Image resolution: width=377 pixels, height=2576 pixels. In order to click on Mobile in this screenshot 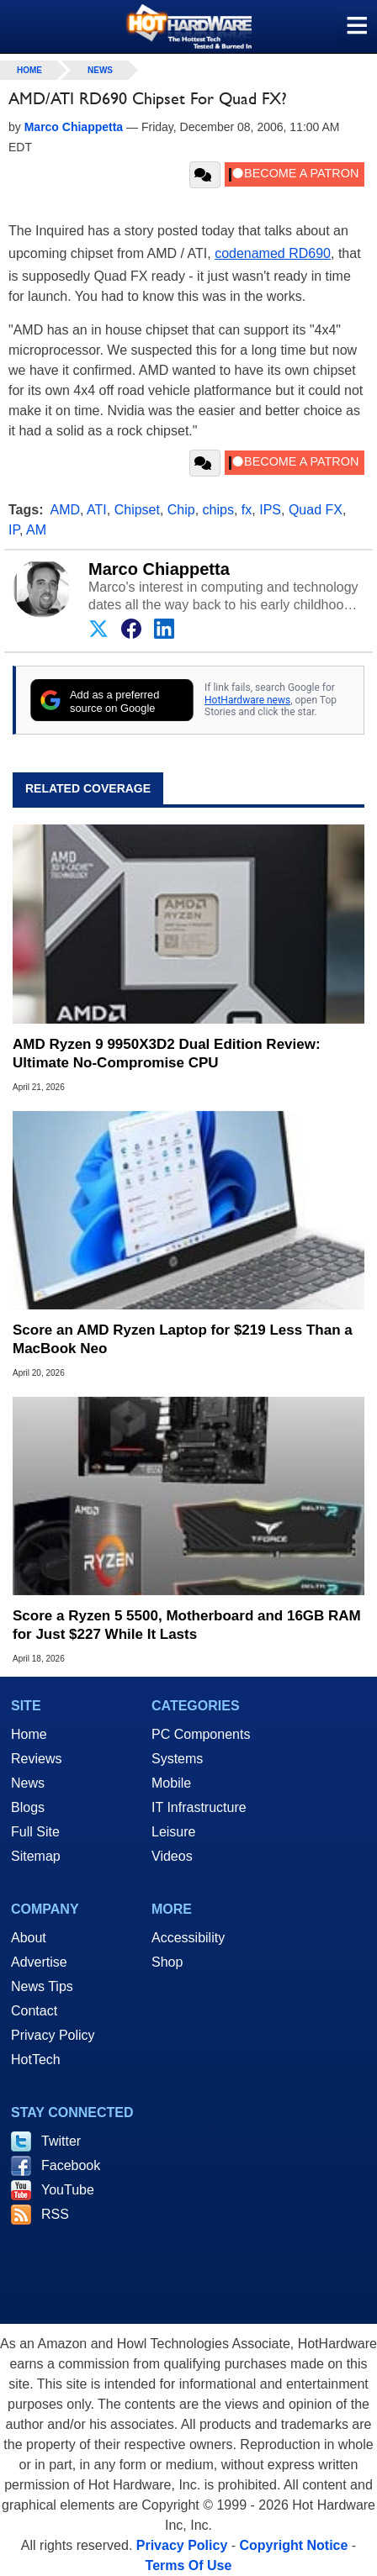, I will do `click(171, 1783)`.